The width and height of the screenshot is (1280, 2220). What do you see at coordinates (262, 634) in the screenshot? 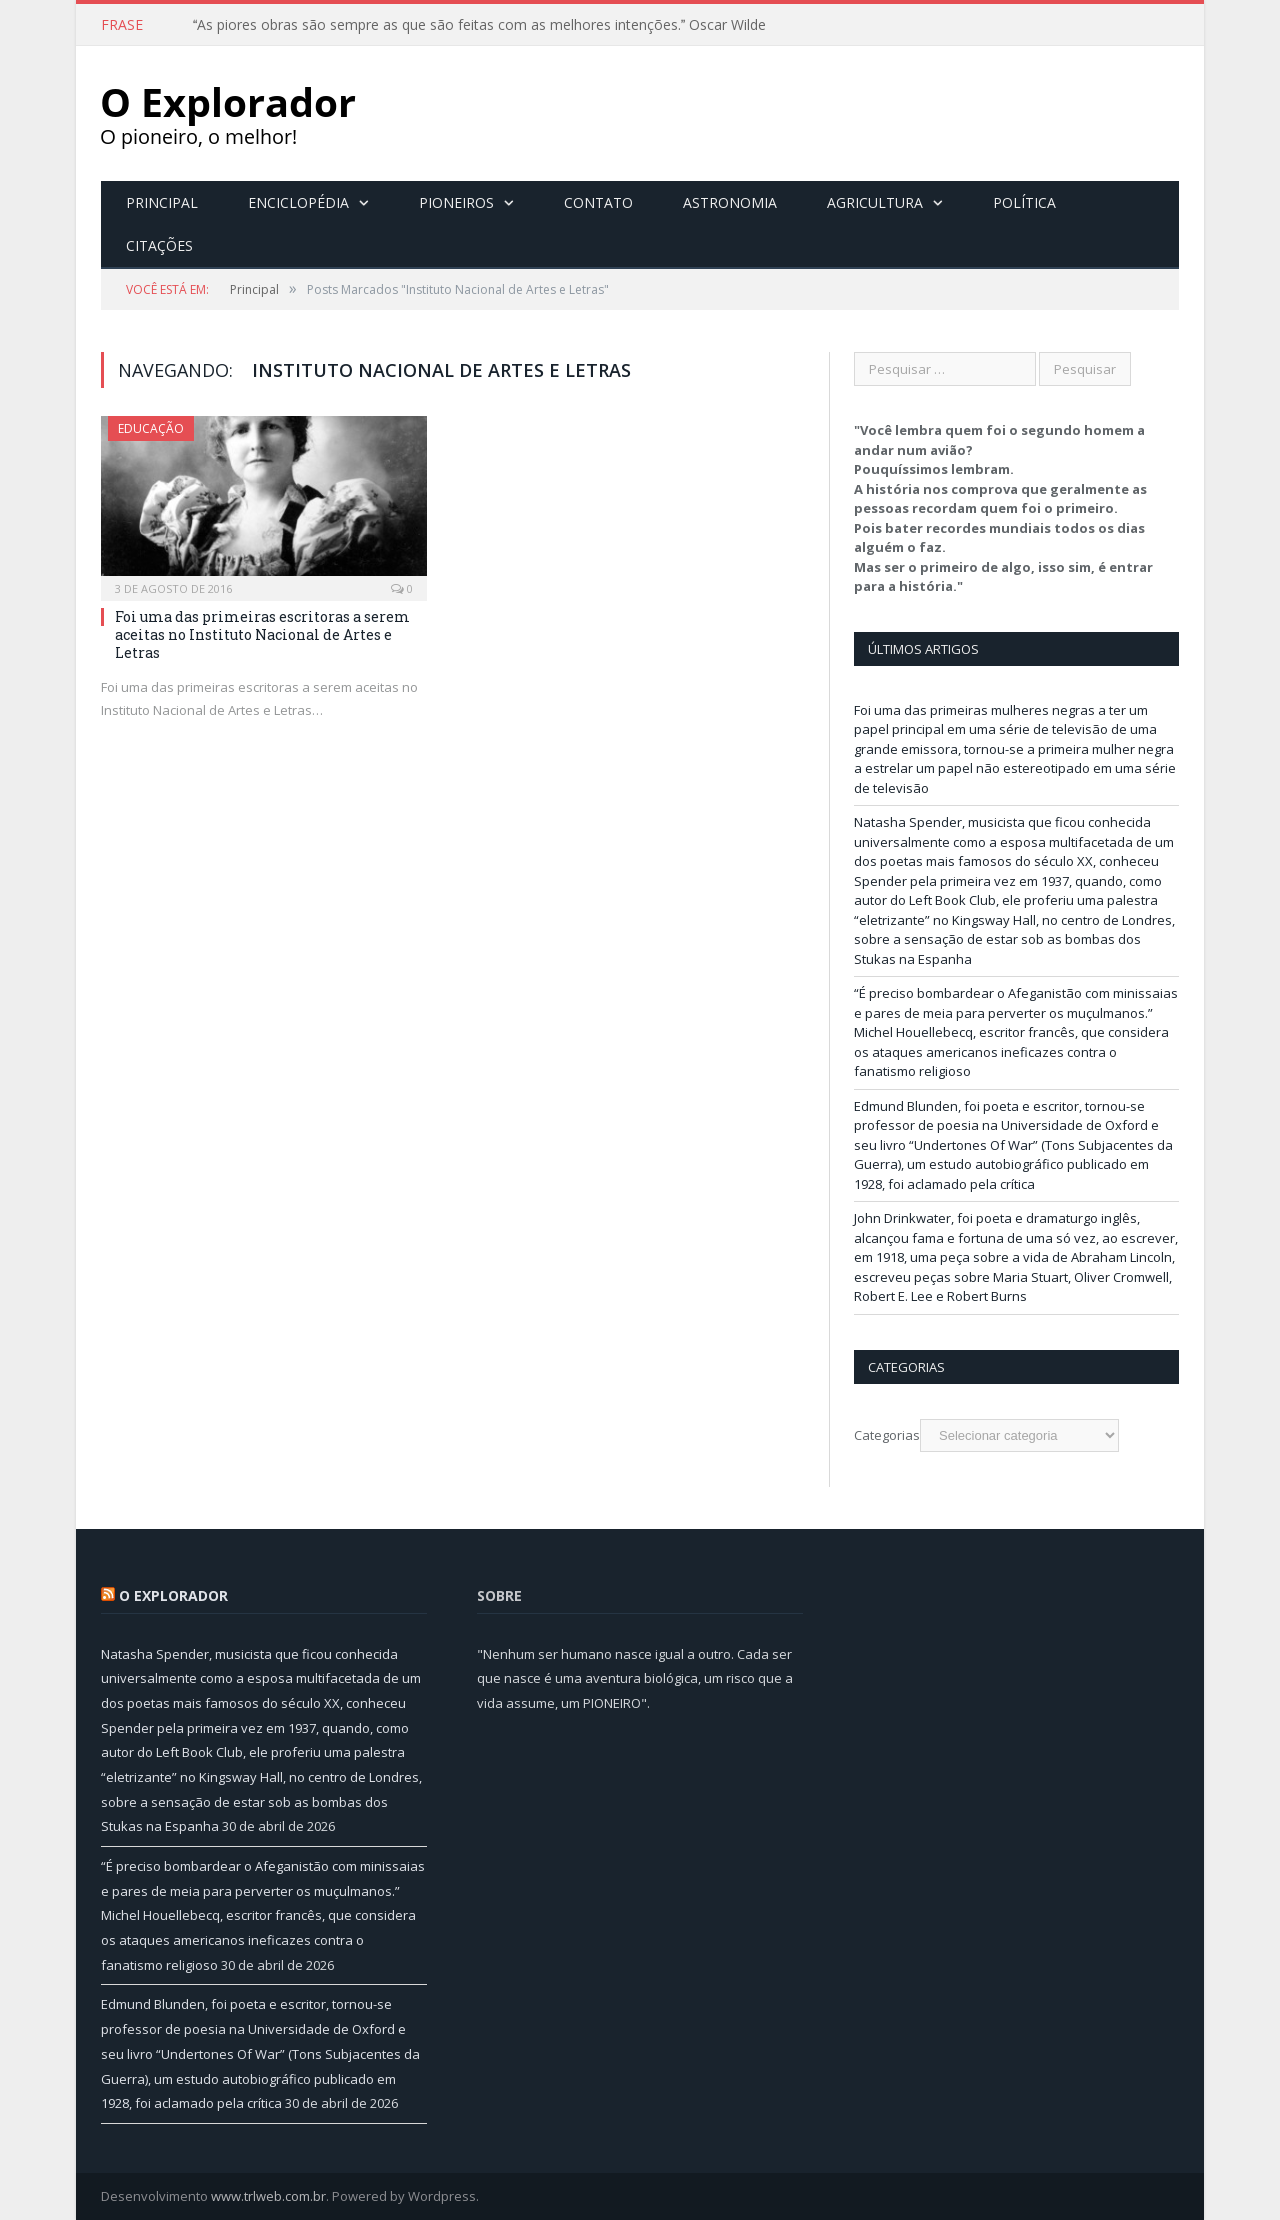
I see `Foi uma das primeiras escritoras a serem aceitas no Instituto Nacional de Artes e Letras` at bounding box center [262, 634].